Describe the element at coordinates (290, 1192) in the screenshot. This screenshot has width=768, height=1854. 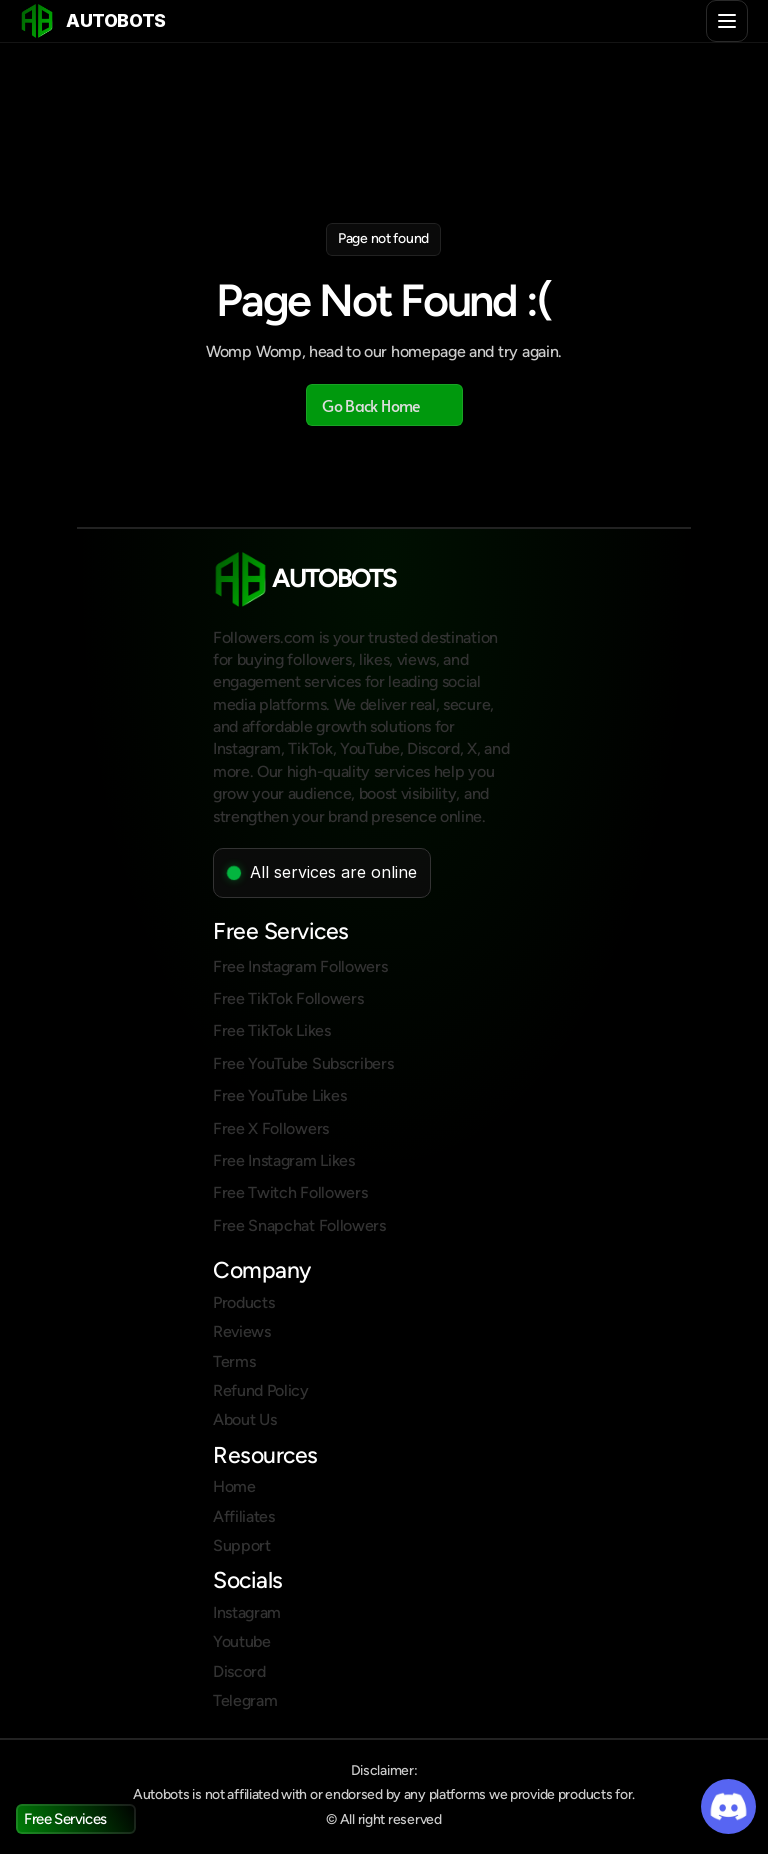
I see `Free Twitch Followers` at that location.